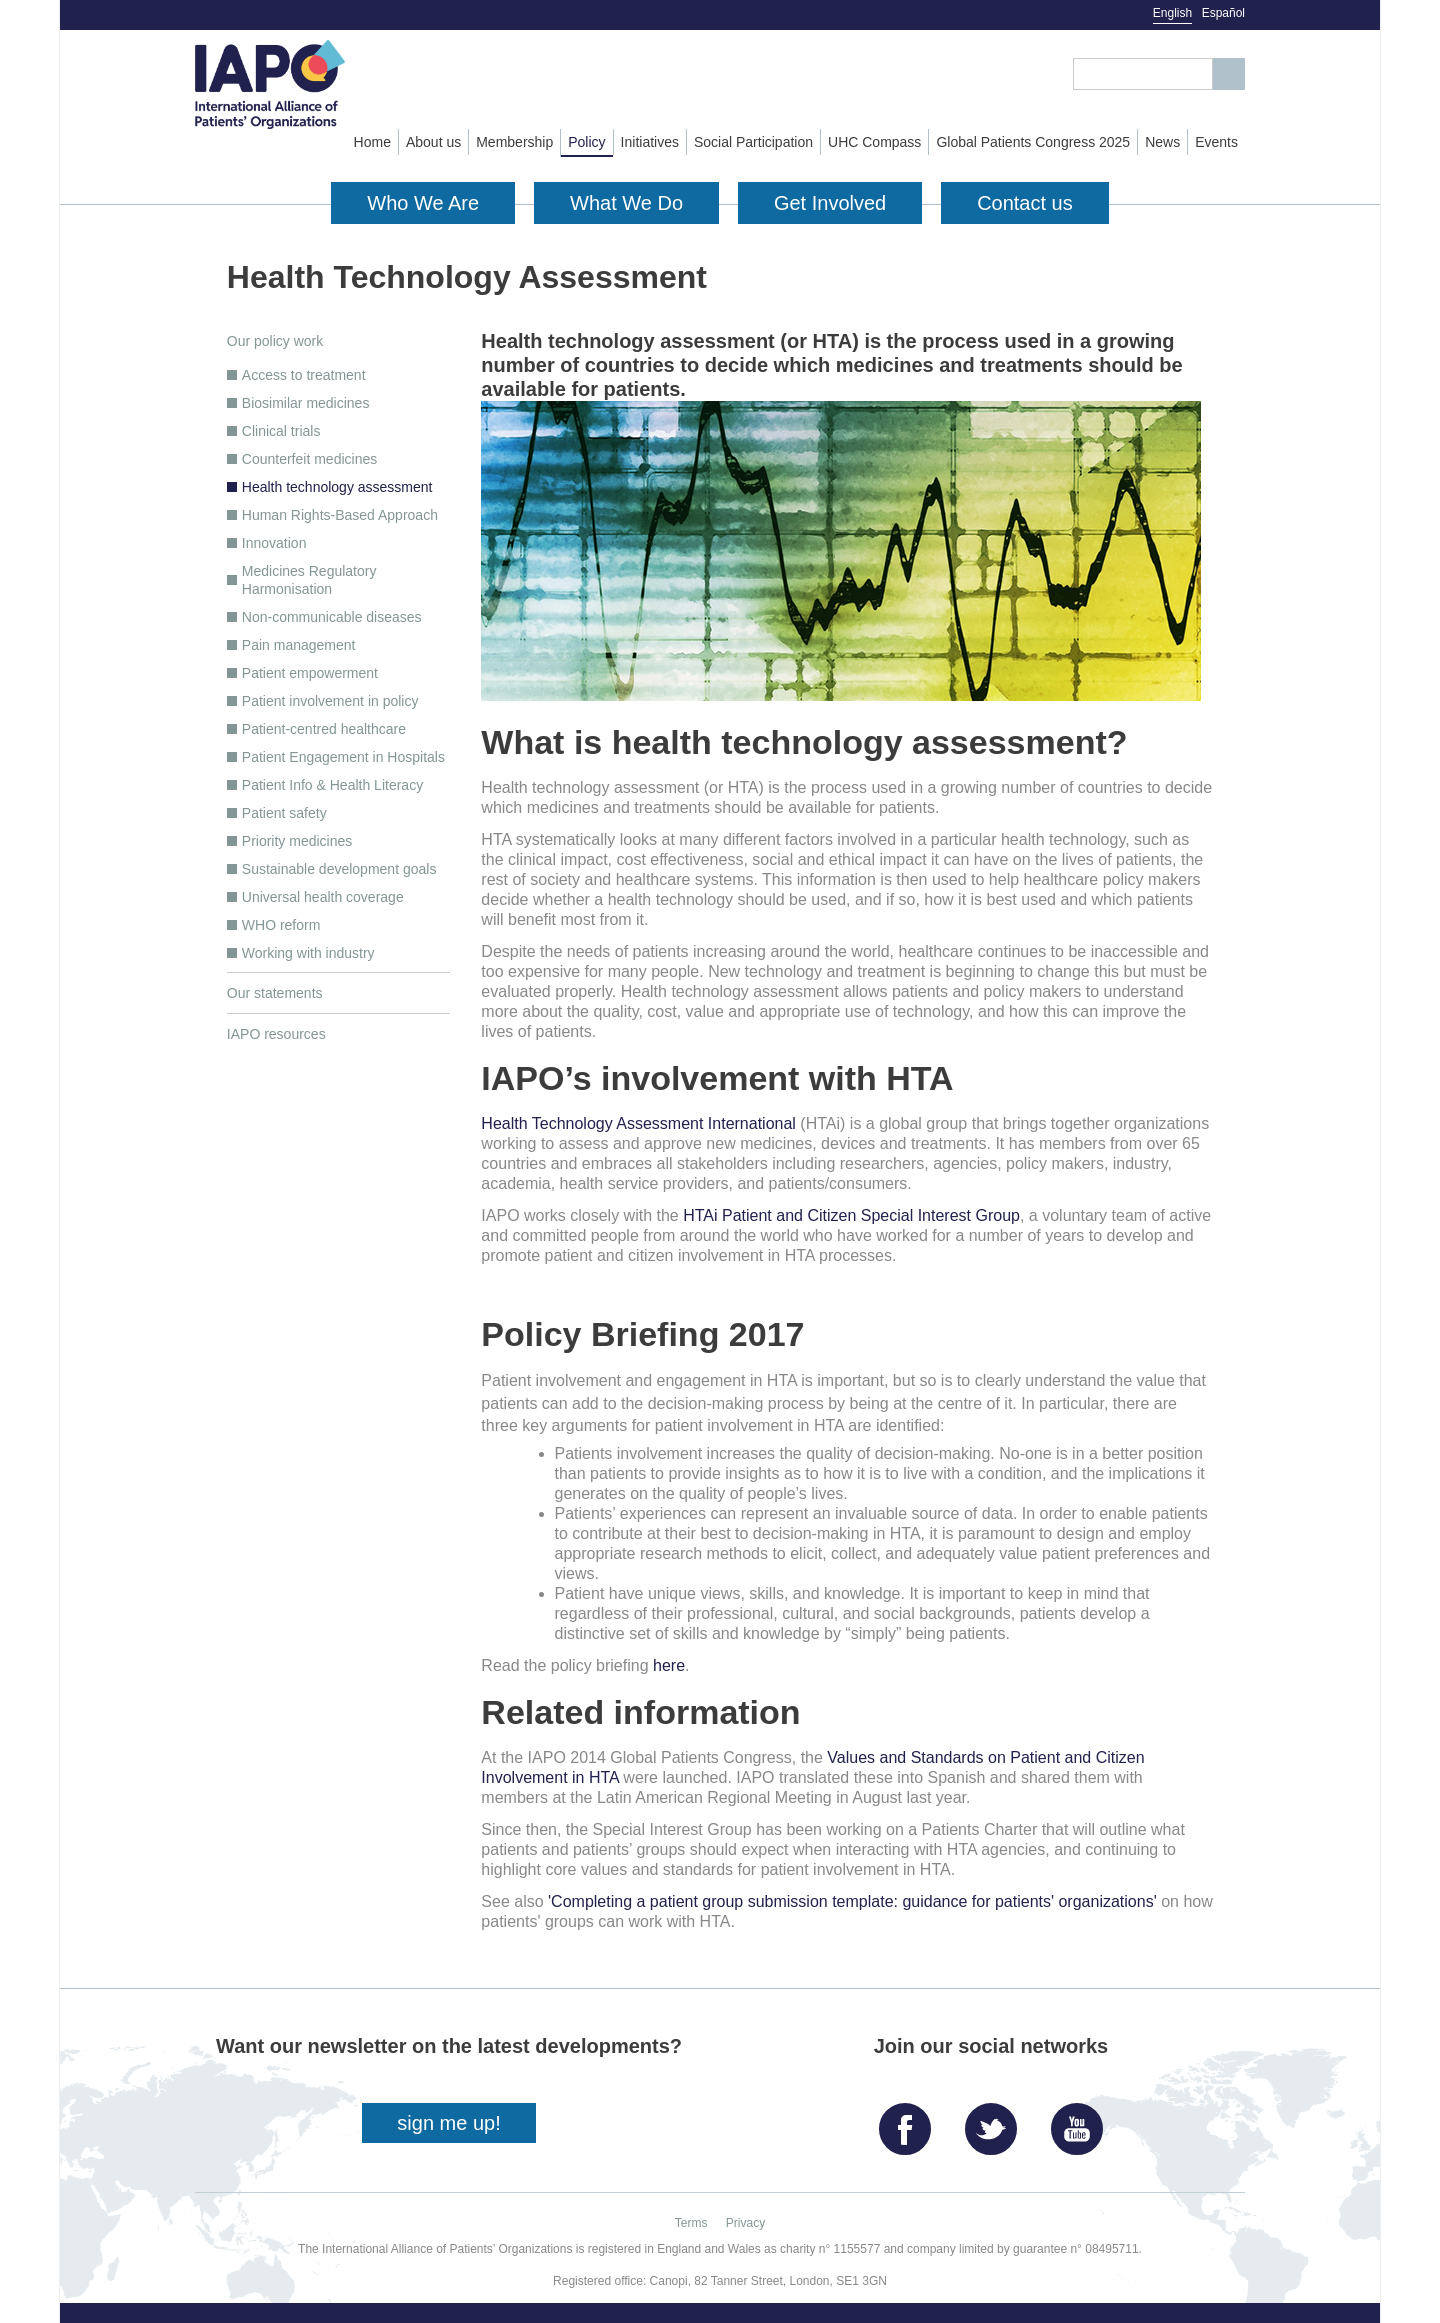 The image size is (1440, 2323). I want to click on Español, so click(1223, 13).